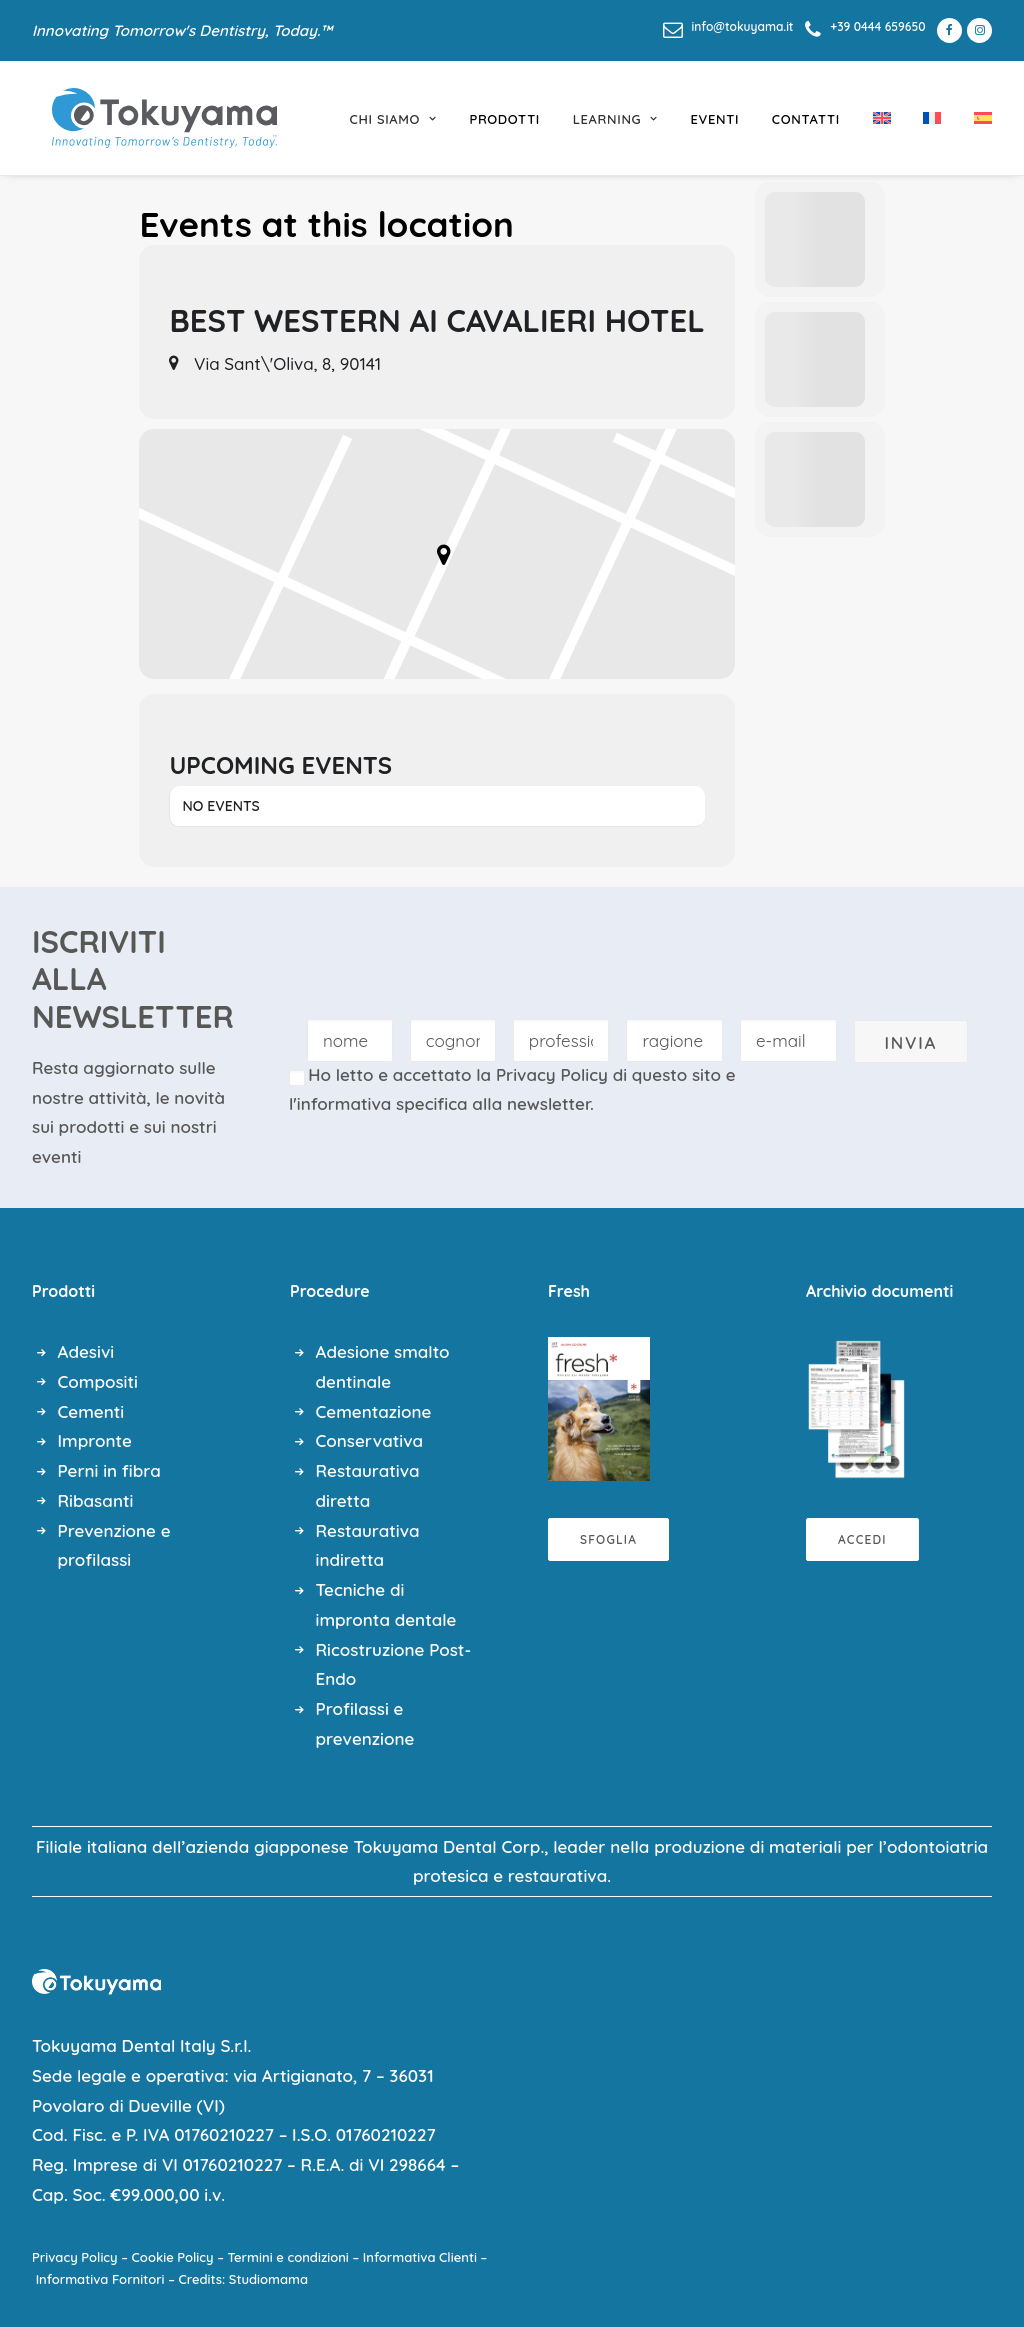 The image size is (1024, 2327). Describe the element at coordinates (504, 119) in the screenshot. I see `prodotti` at that location.